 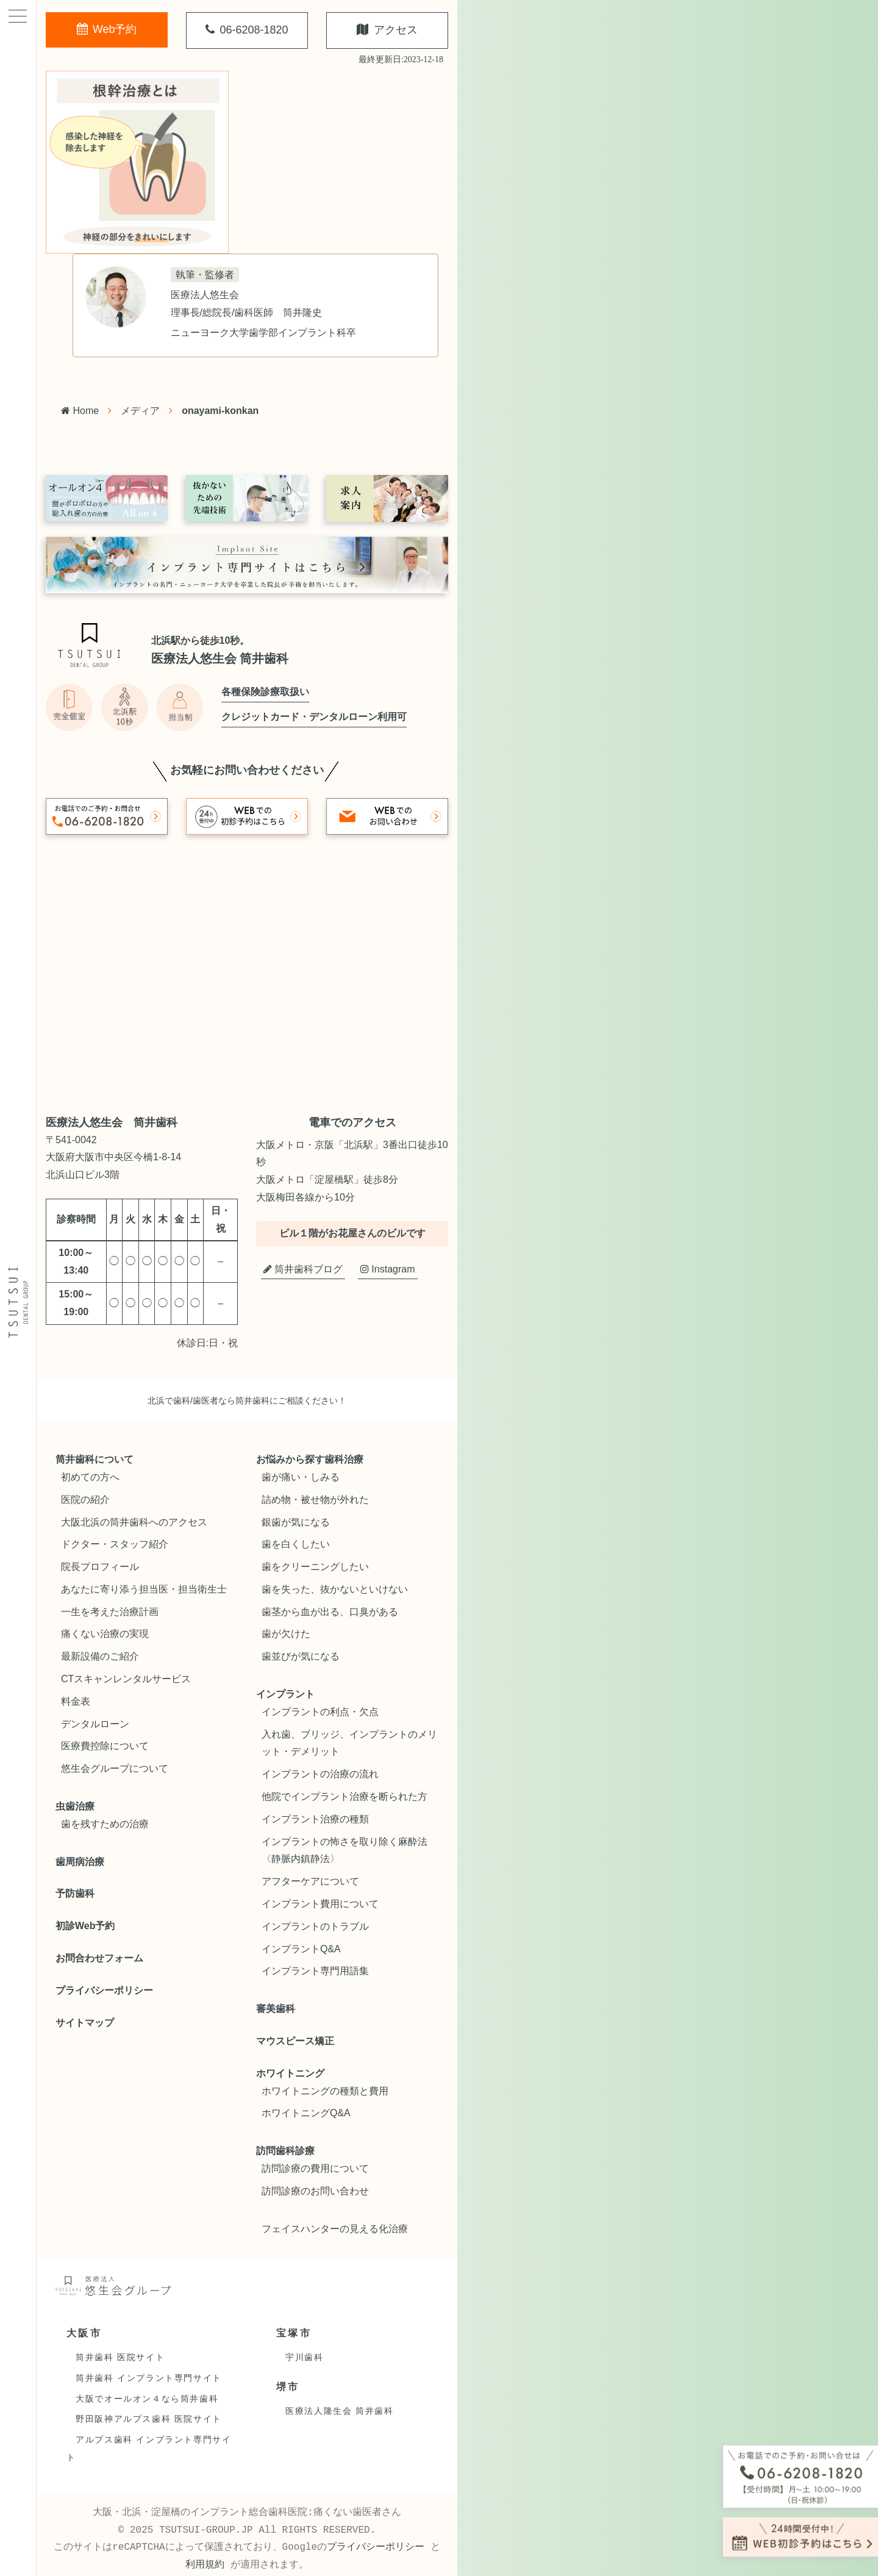 I want to click on 医院の紹介, so click(x=85, y=1499).